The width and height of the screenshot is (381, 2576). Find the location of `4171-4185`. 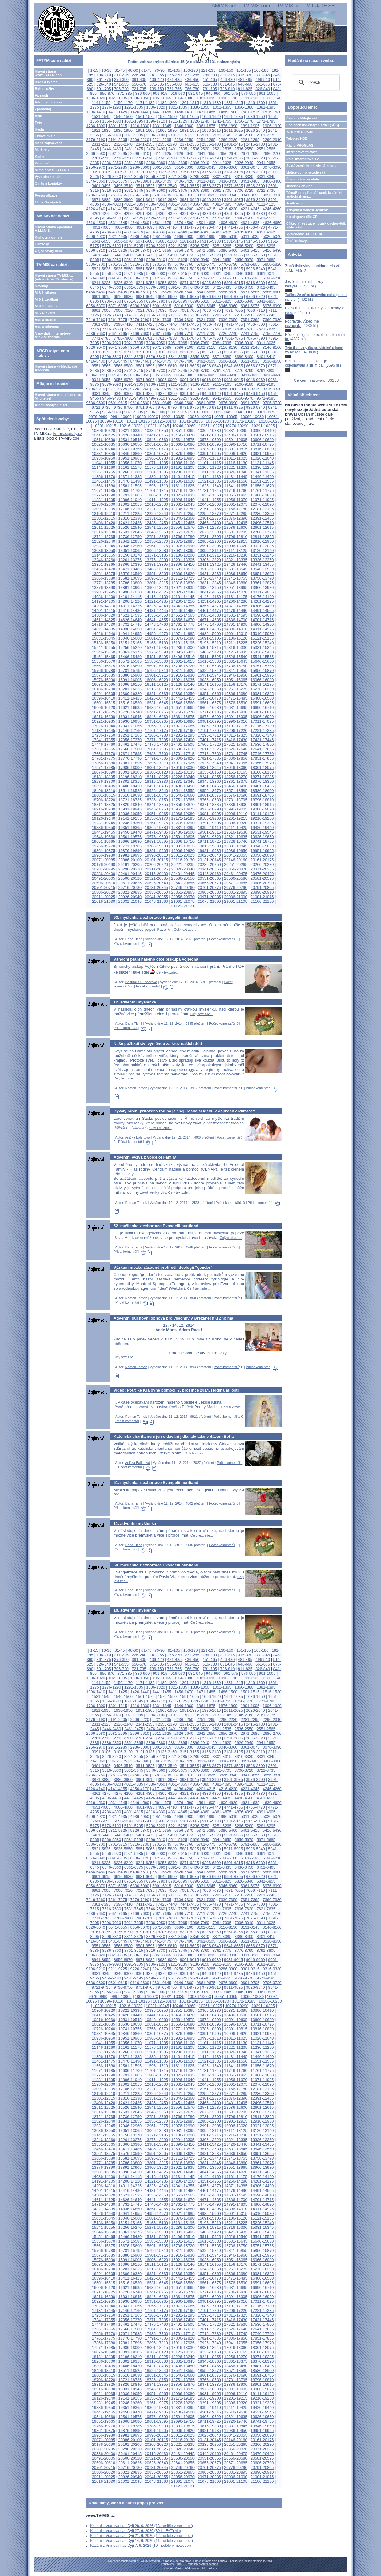

4171-4185 is located at coordinates (161, 209).